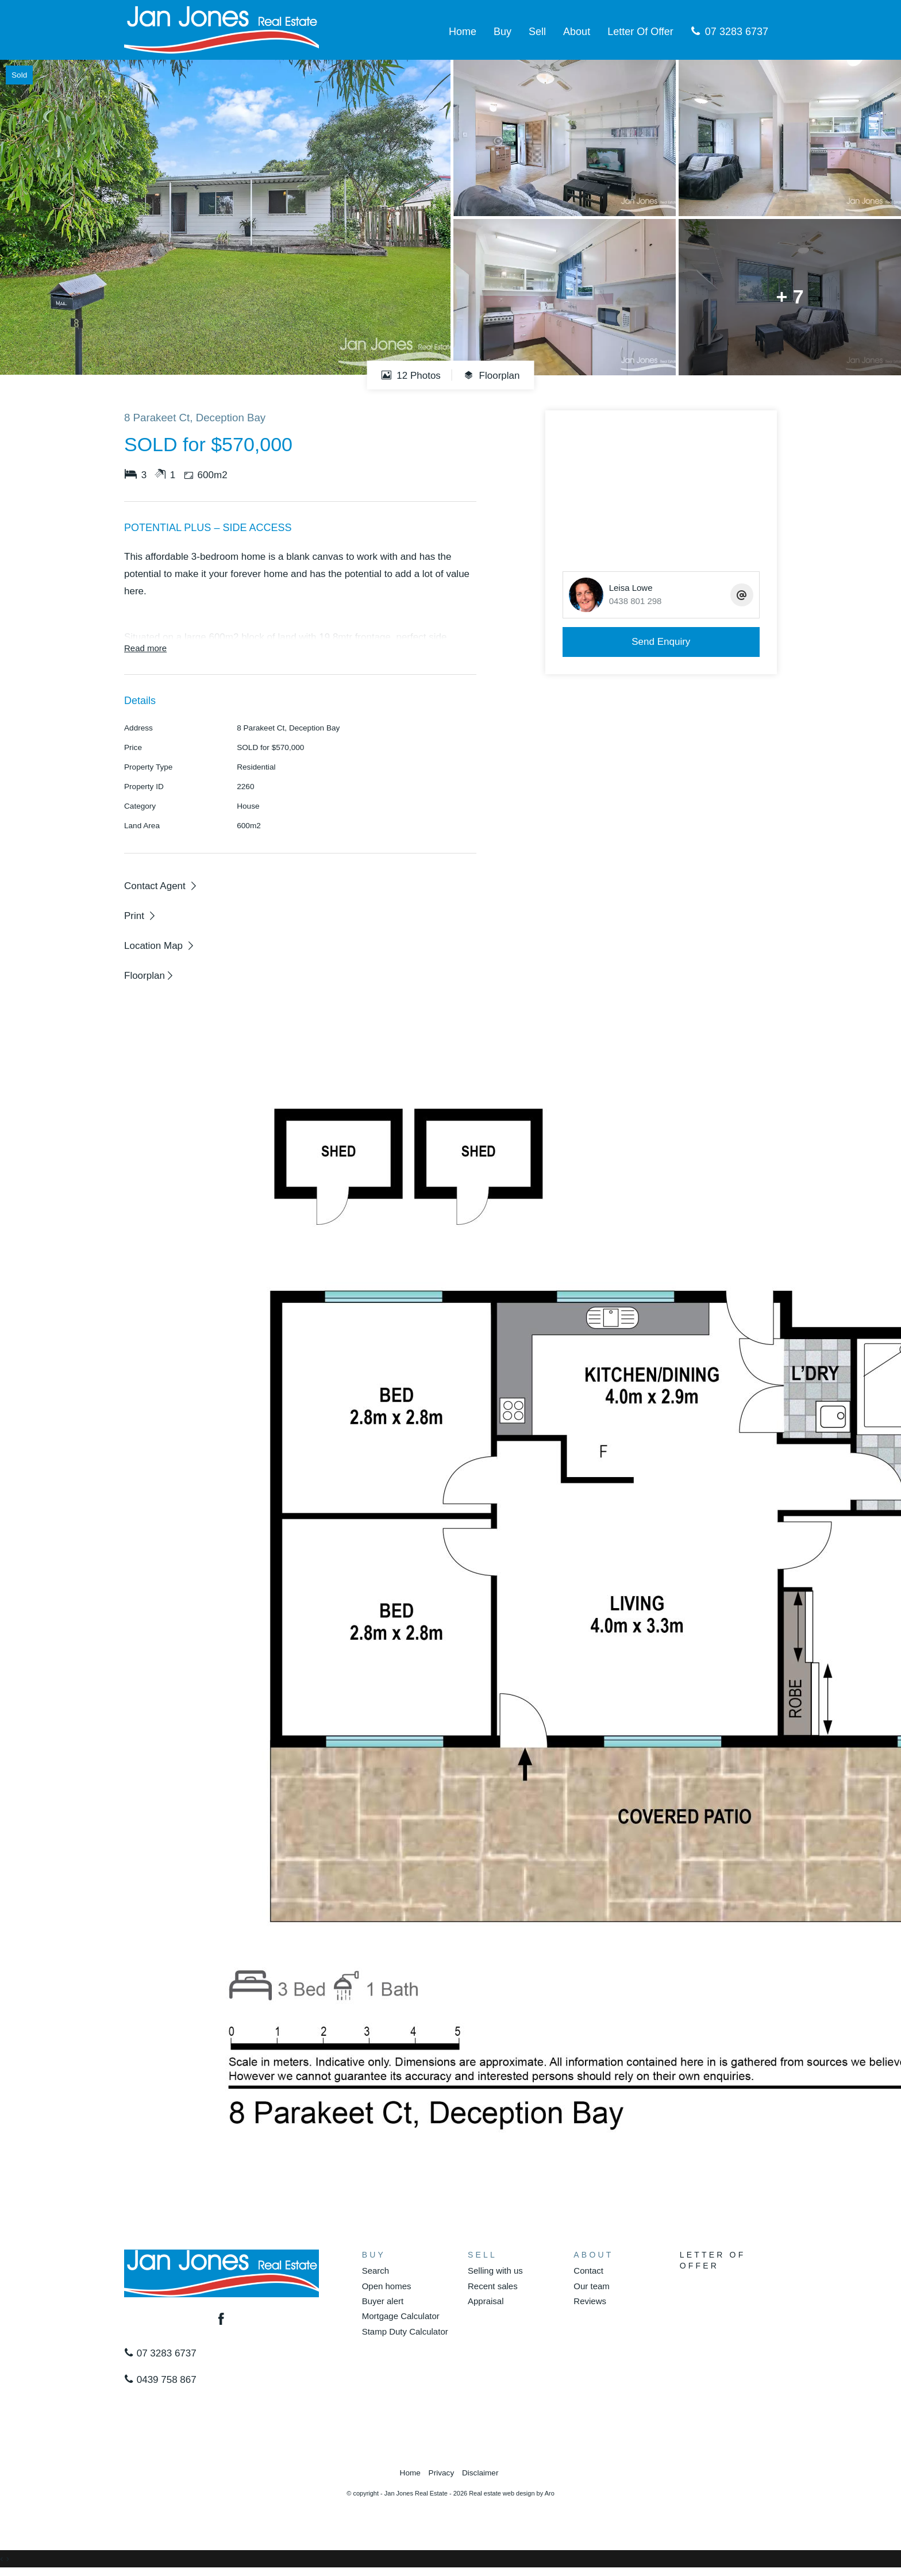 The height and width of the screenshot is (2576, 901). Describe the element at coordinates (729, 31) in the screenshot. I see `07 3283 6737` at that location.